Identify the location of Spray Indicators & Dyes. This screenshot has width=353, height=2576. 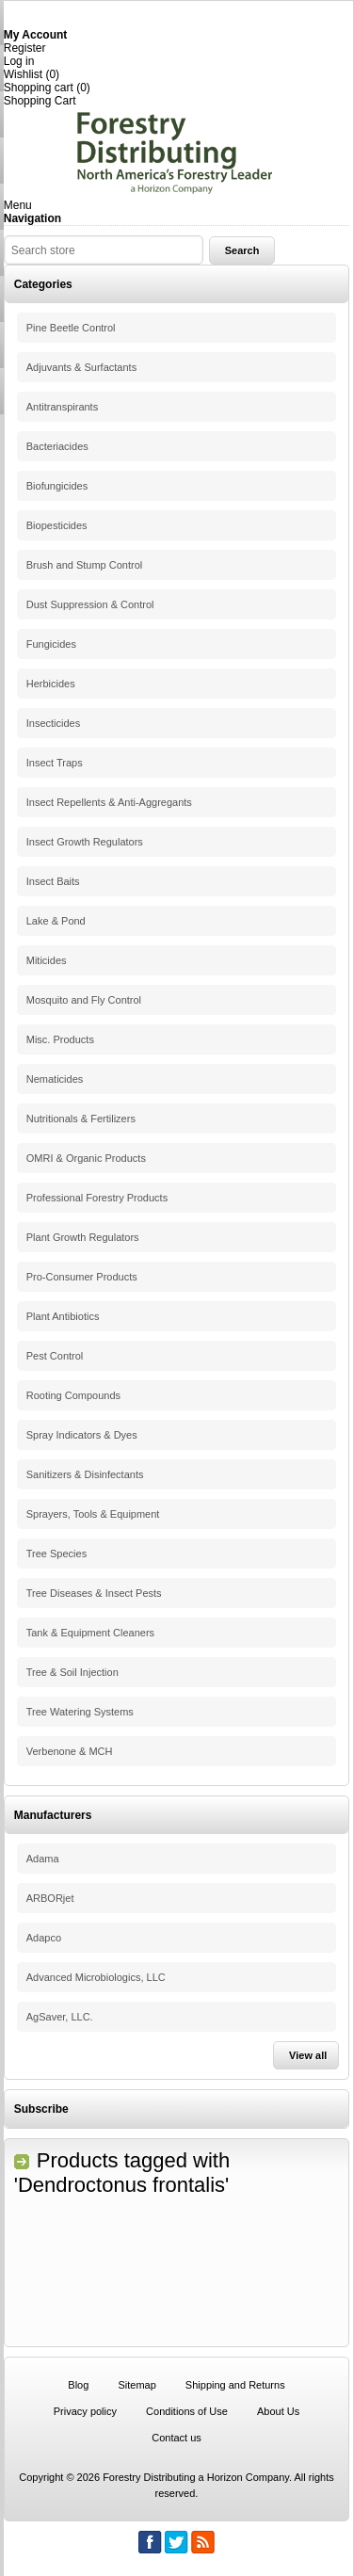
(81, 1435).